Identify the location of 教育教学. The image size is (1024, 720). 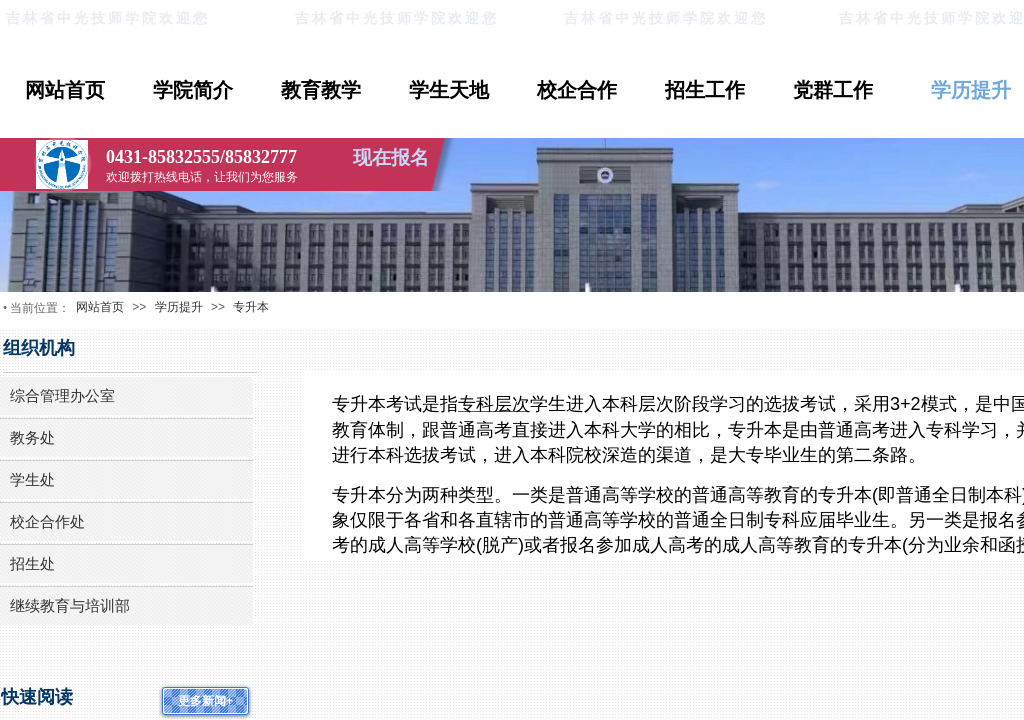
(321, 90).